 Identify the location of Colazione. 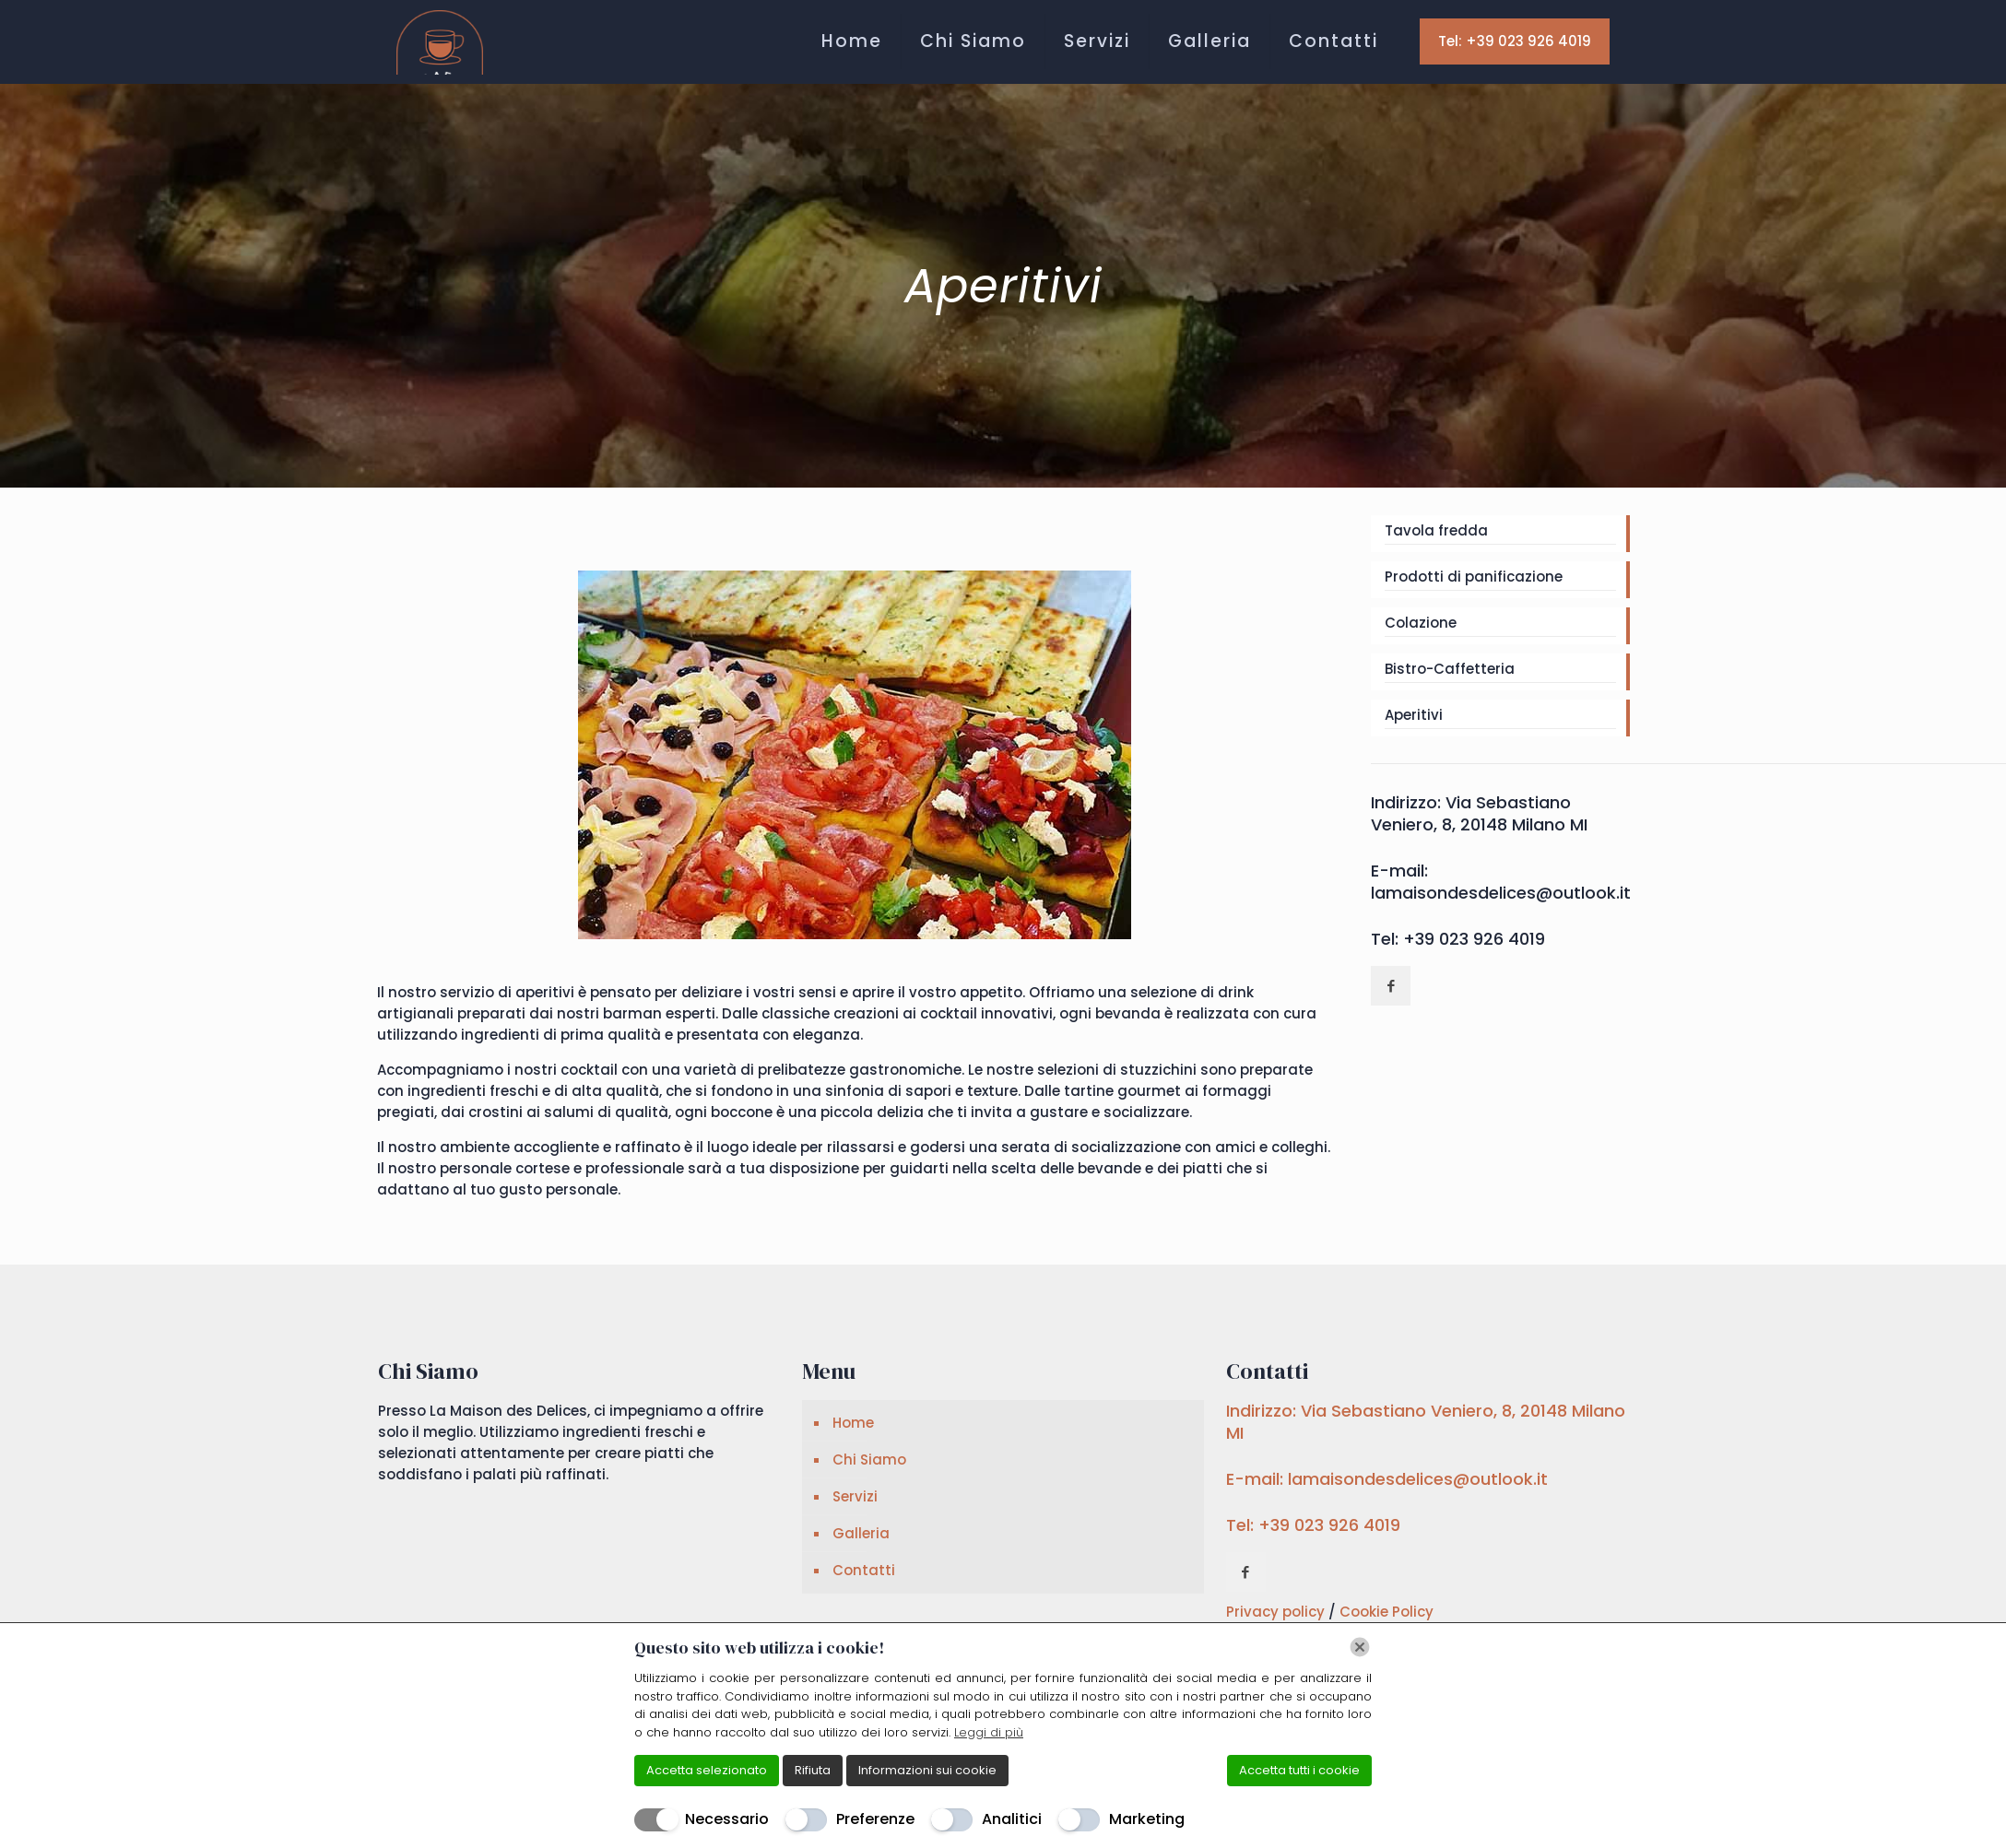
(1421, 622).